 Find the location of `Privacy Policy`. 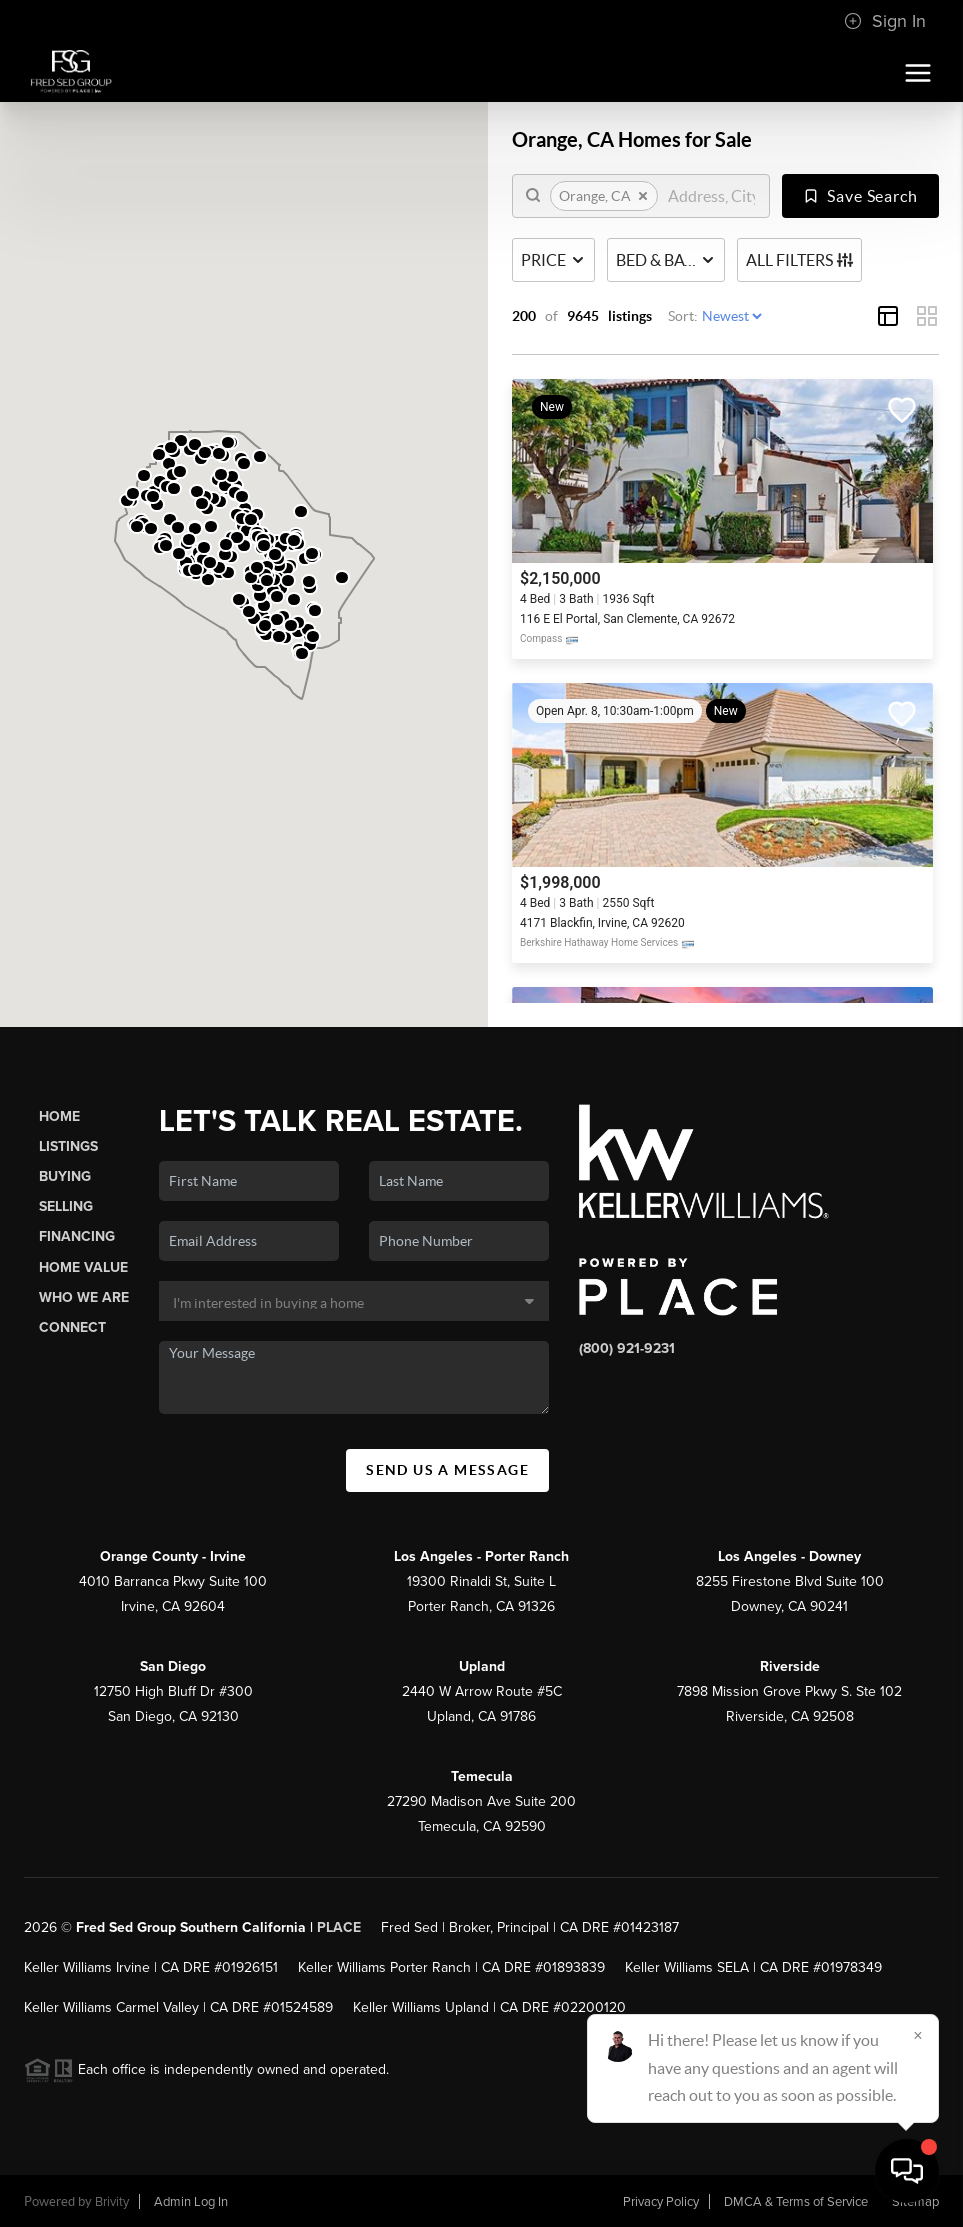

Privacy Policy is located at coordinates (661, 2202).